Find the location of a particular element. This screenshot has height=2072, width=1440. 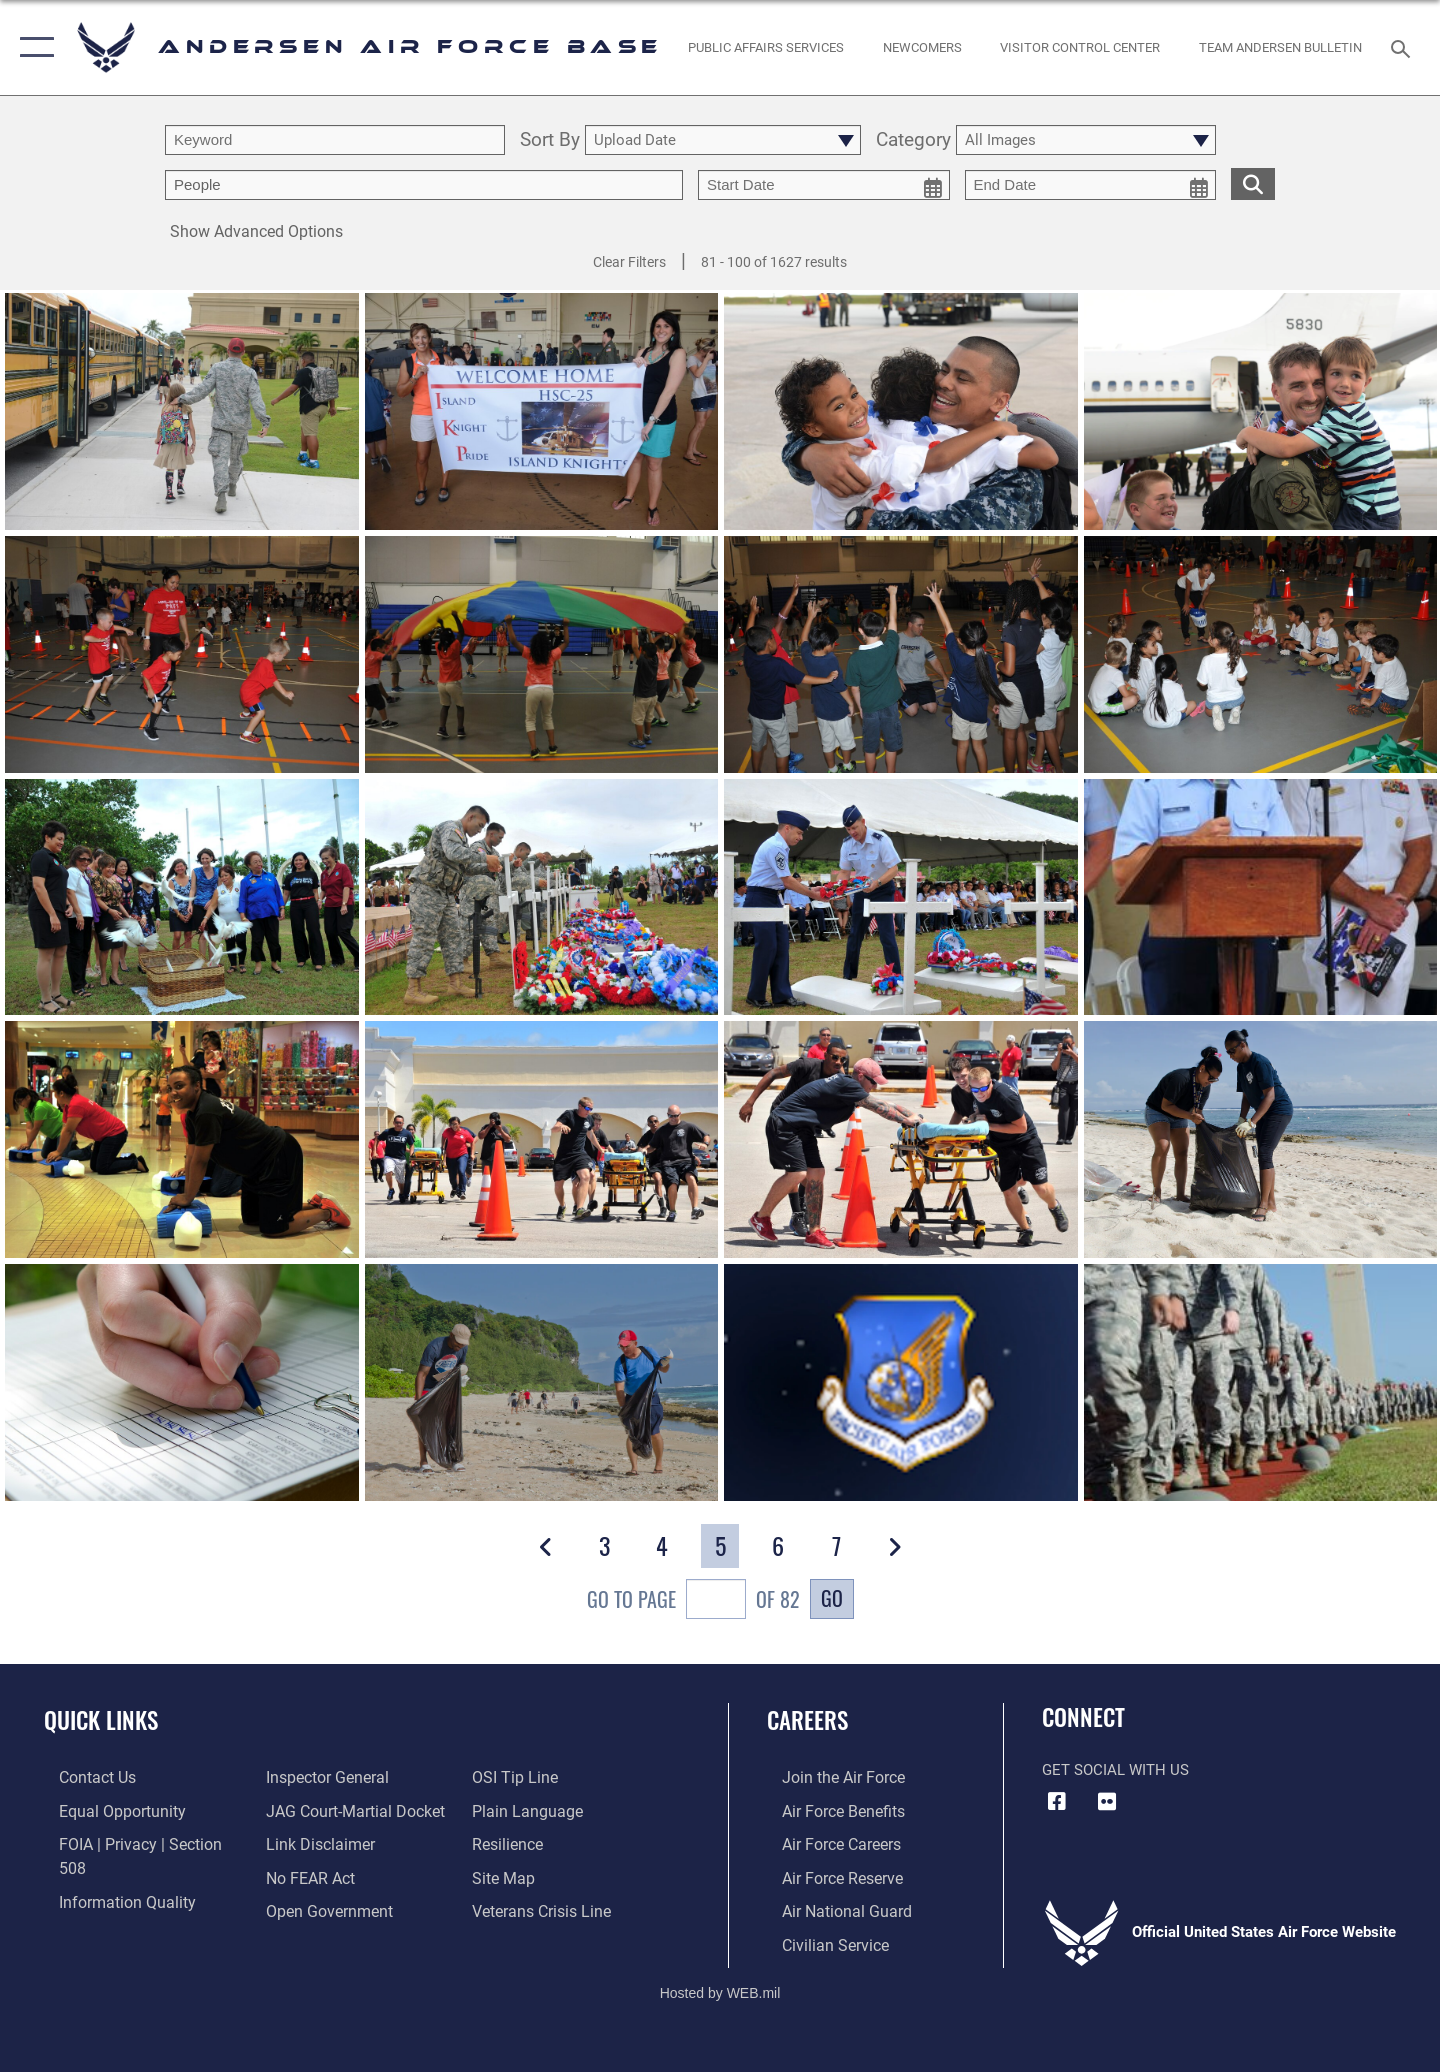

[end date picker for filtering] is located at coordinates (1091, 185).